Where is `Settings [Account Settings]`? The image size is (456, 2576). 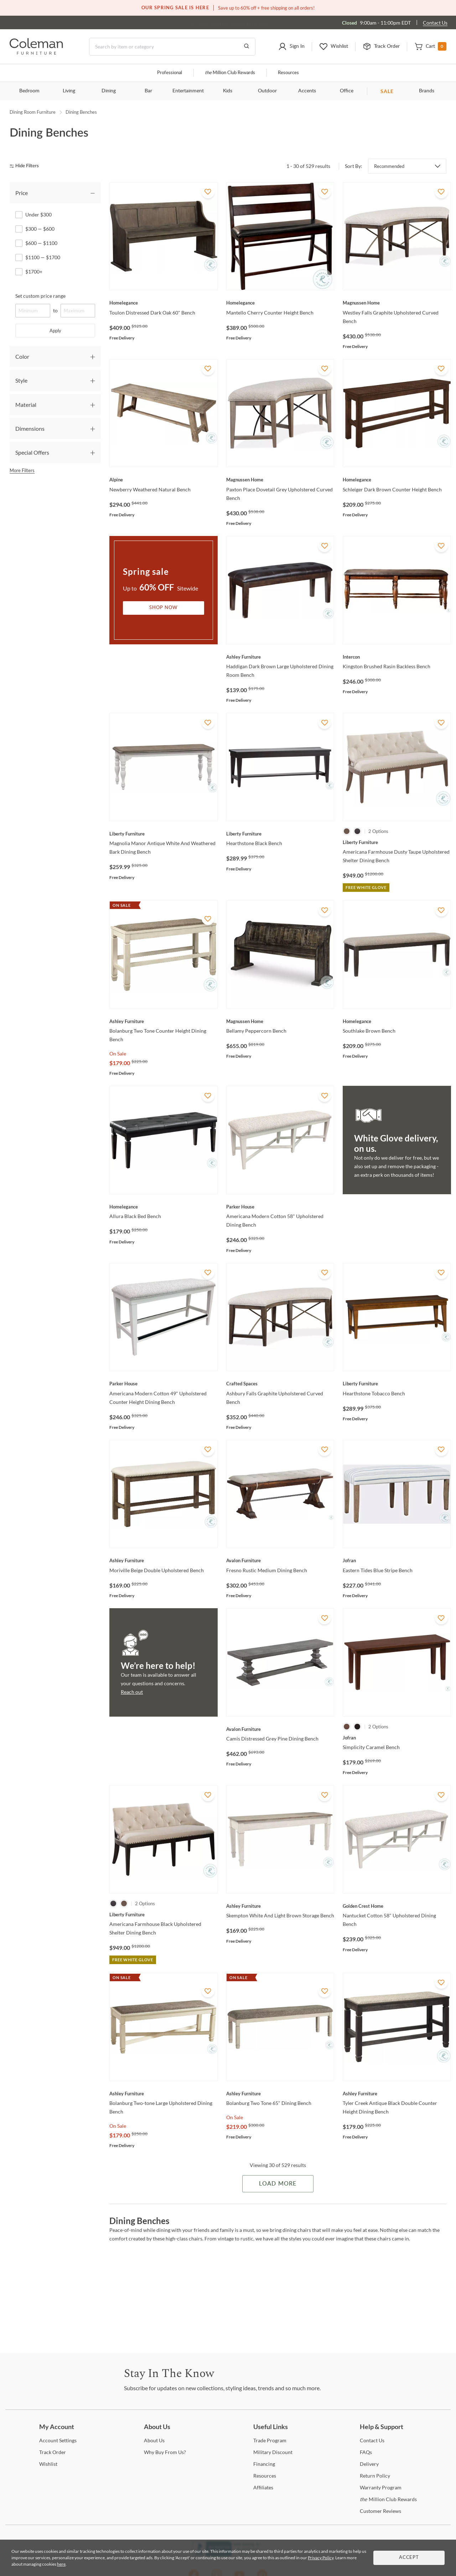 Settings [Account Settings] is located at coordinates (58, 2440).